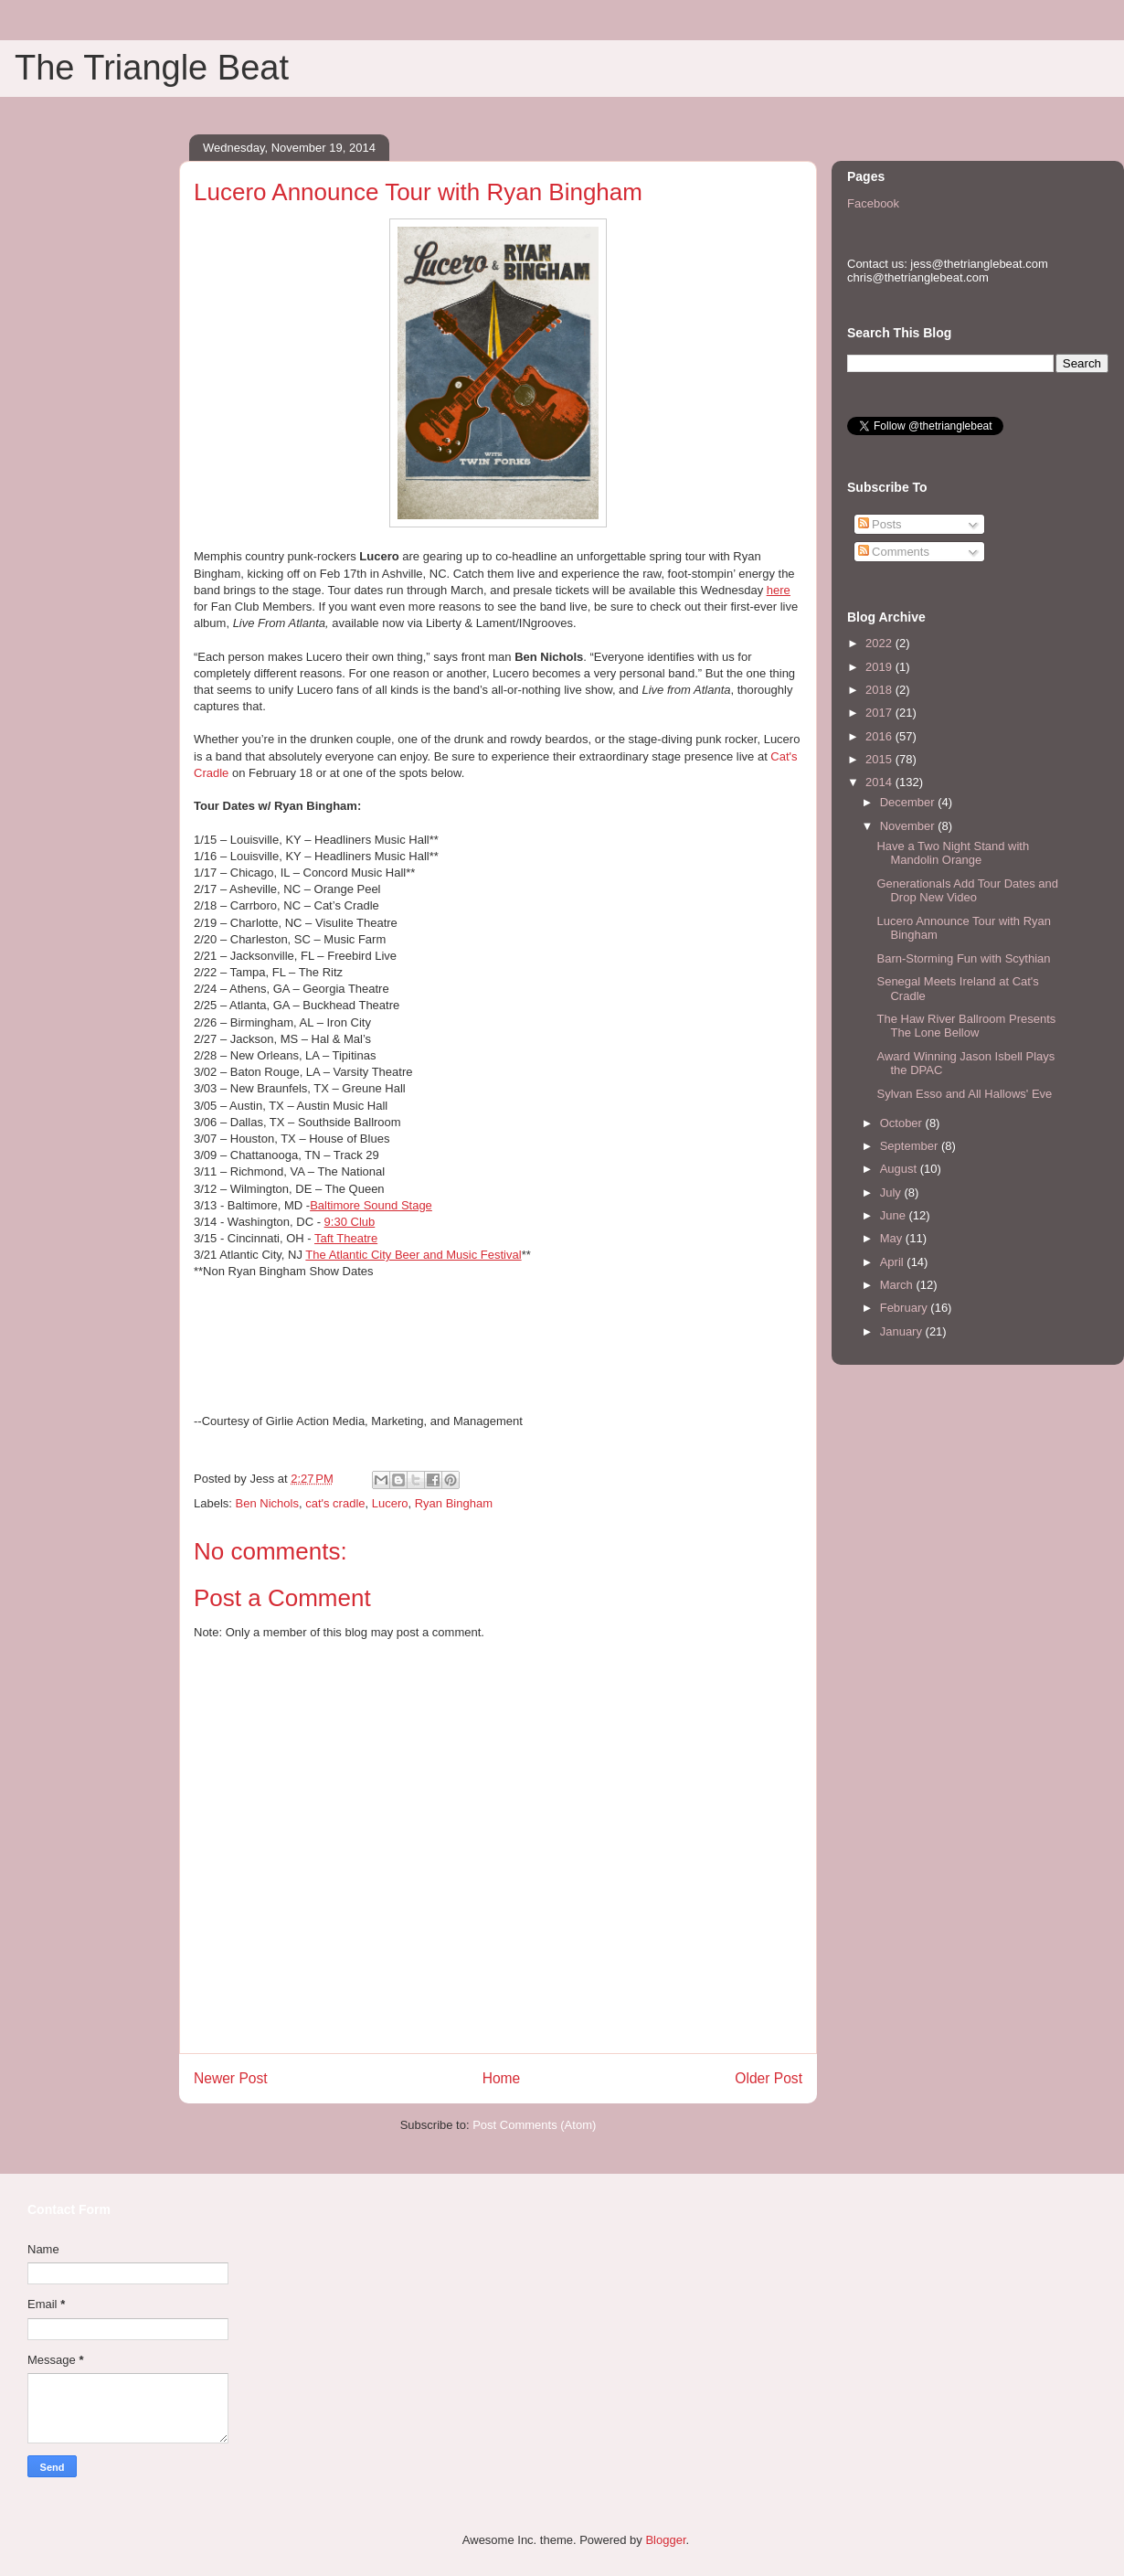 The height and width of the screenshot is (2576, 1124). I want to click on December, so click(909, 802).